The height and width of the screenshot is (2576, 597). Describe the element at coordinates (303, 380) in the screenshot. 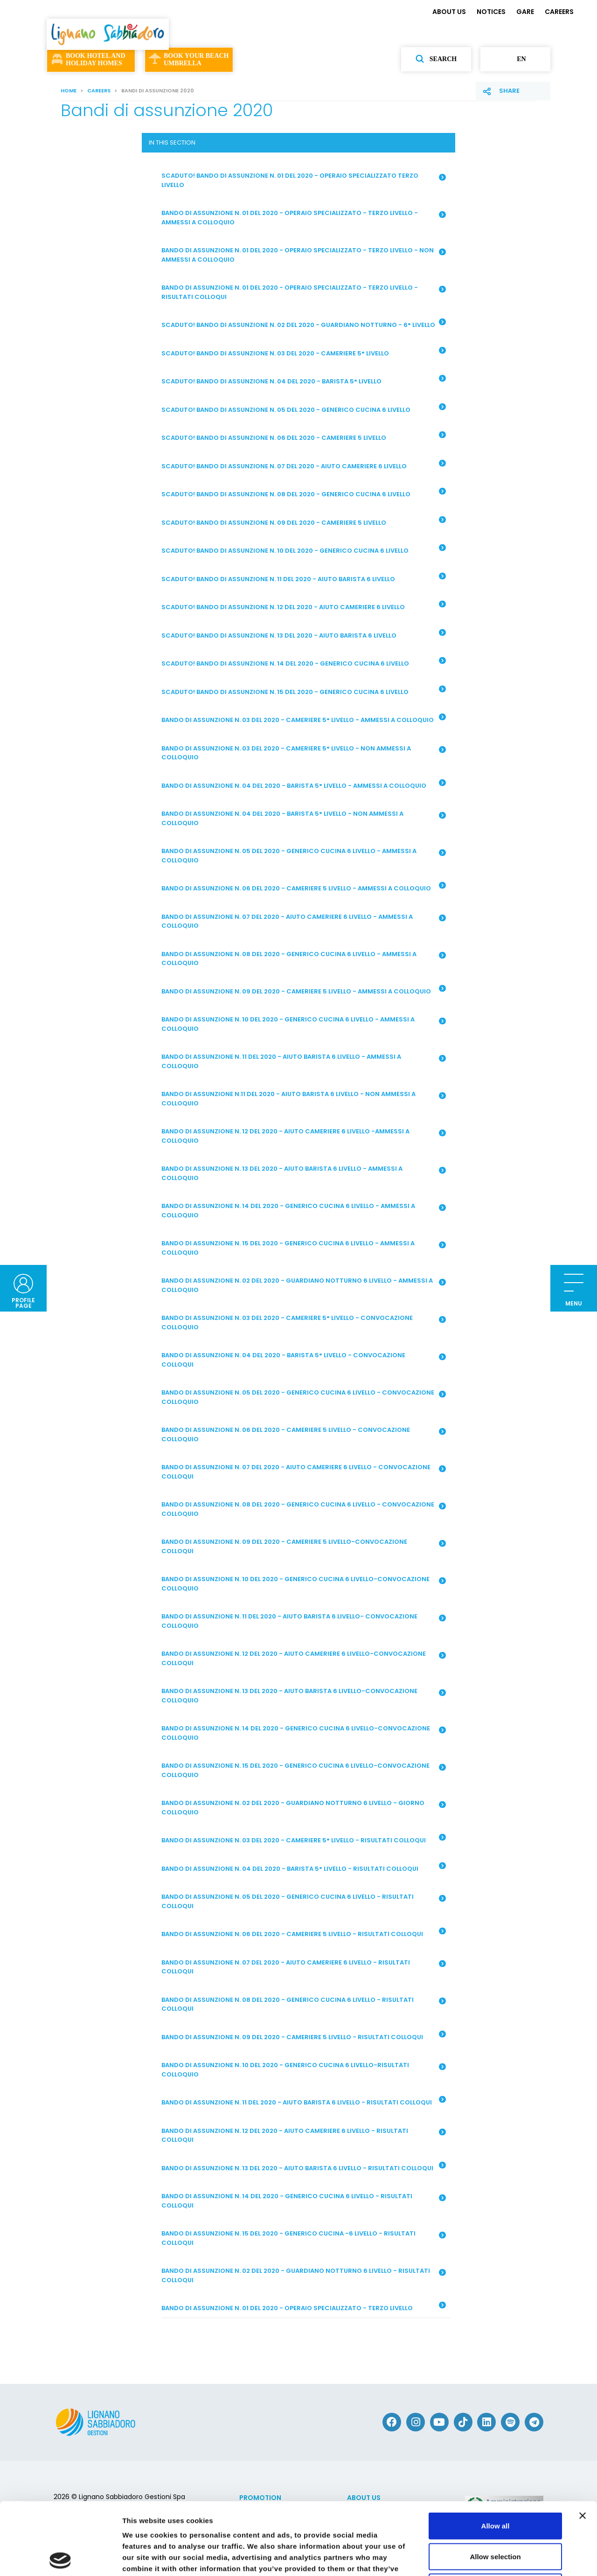

I see `SCADUTO! BANDO DI ASSUNZIONE N. 04 DEL 2020 - BARISTA 5° LIVELLO` at that location.